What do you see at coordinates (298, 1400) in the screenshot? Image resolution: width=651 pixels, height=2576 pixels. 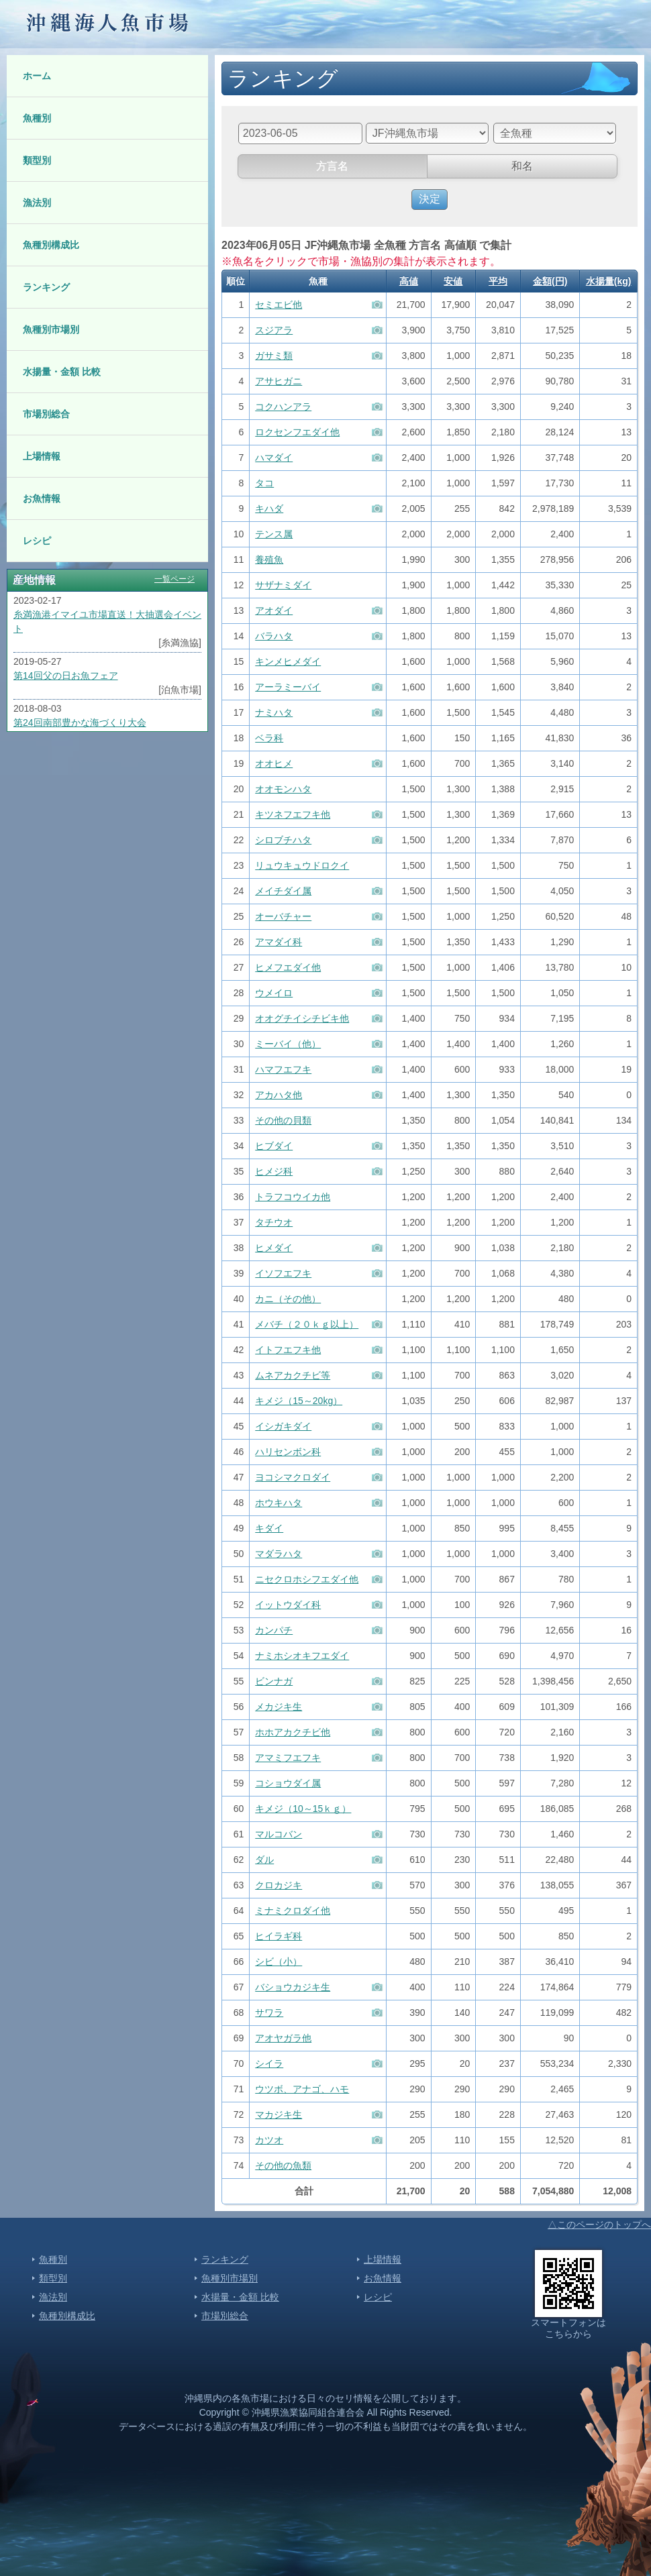 I see `キメジ（15～20kg）` at bounding box center [298, 1400].